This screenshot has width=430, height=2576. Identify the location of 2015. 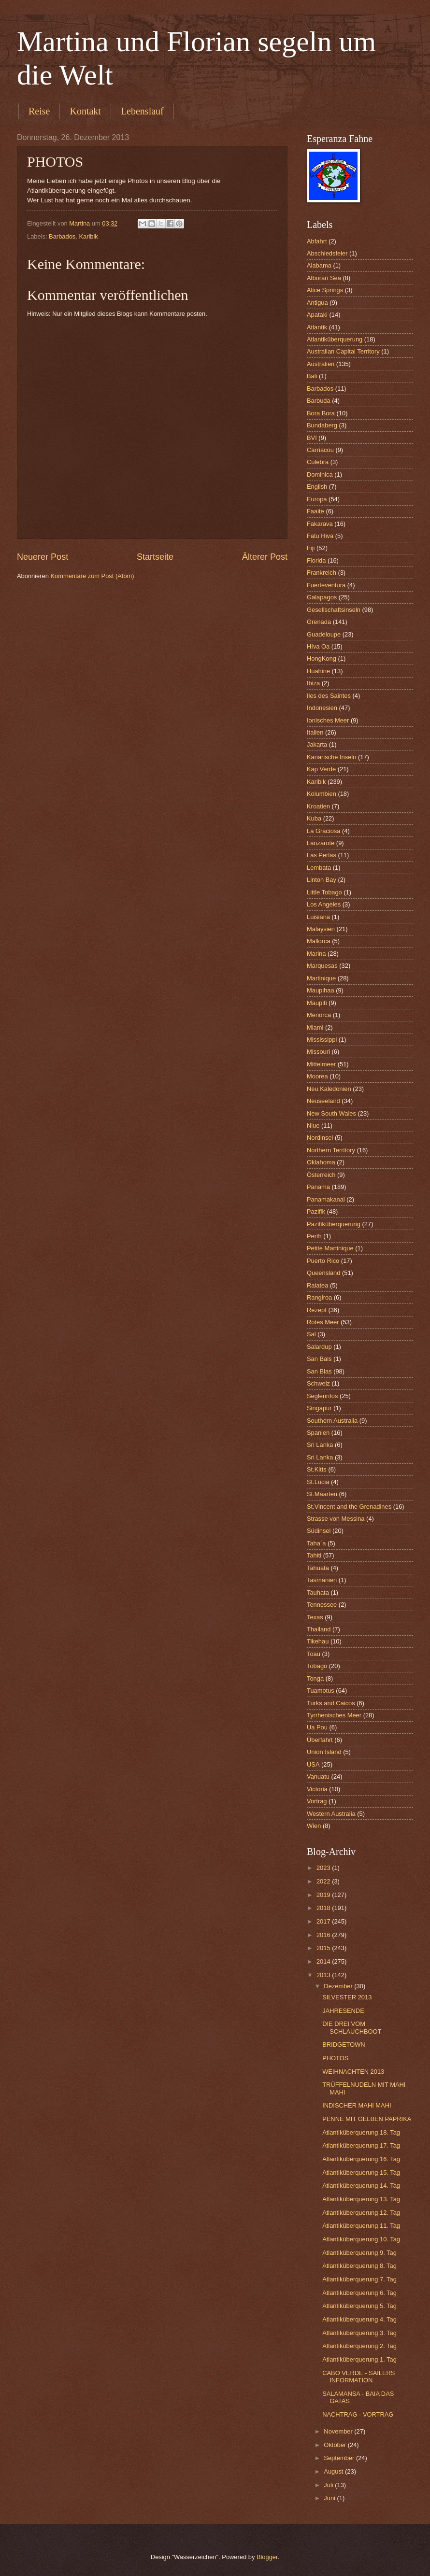
(324, 1948).